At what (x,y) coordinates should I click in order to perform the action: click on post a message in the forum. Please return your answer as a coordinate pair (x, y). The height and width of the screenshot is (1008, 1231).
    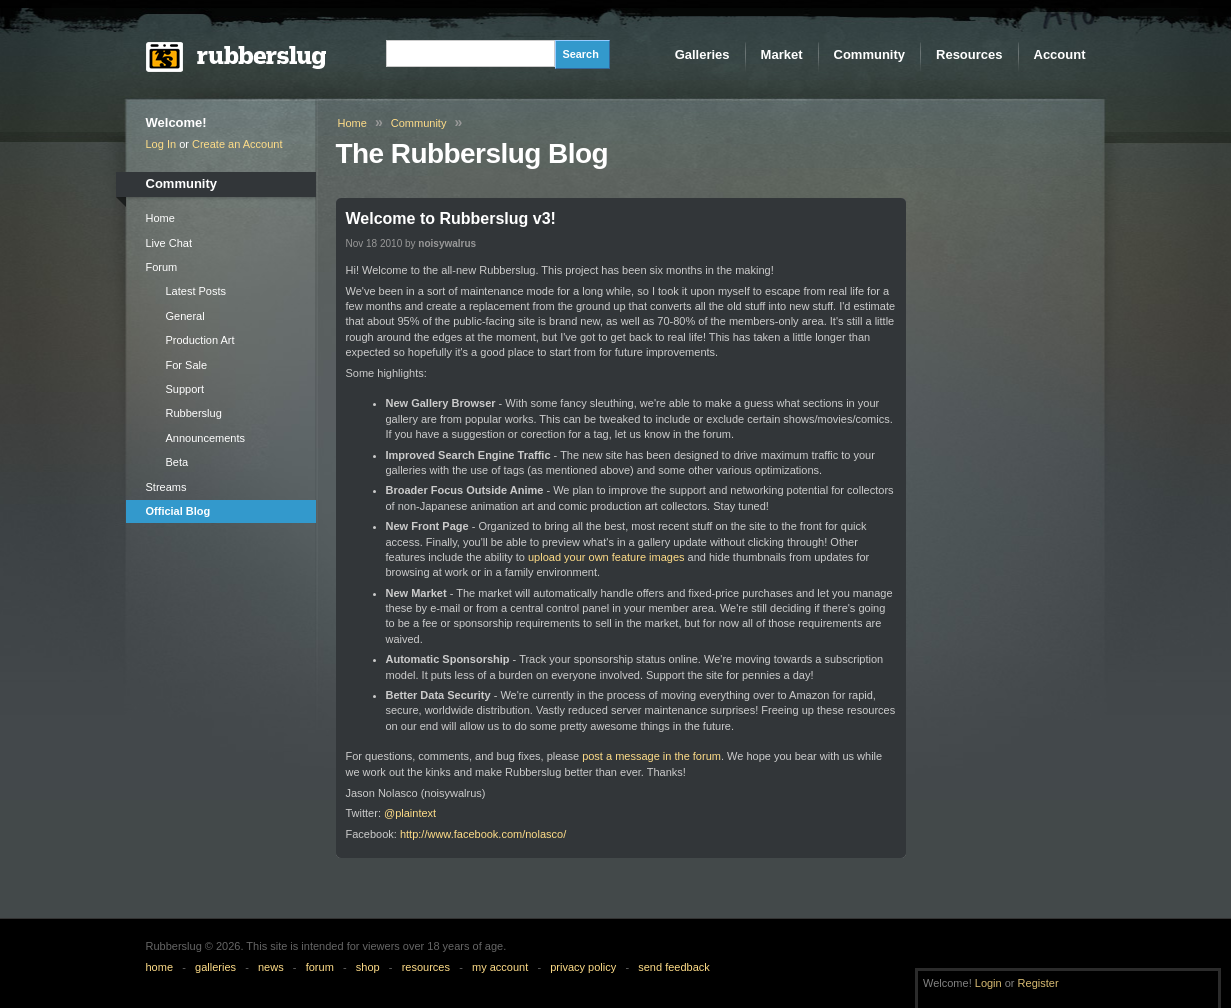
    Looking at the image, I should click on (651, 756).